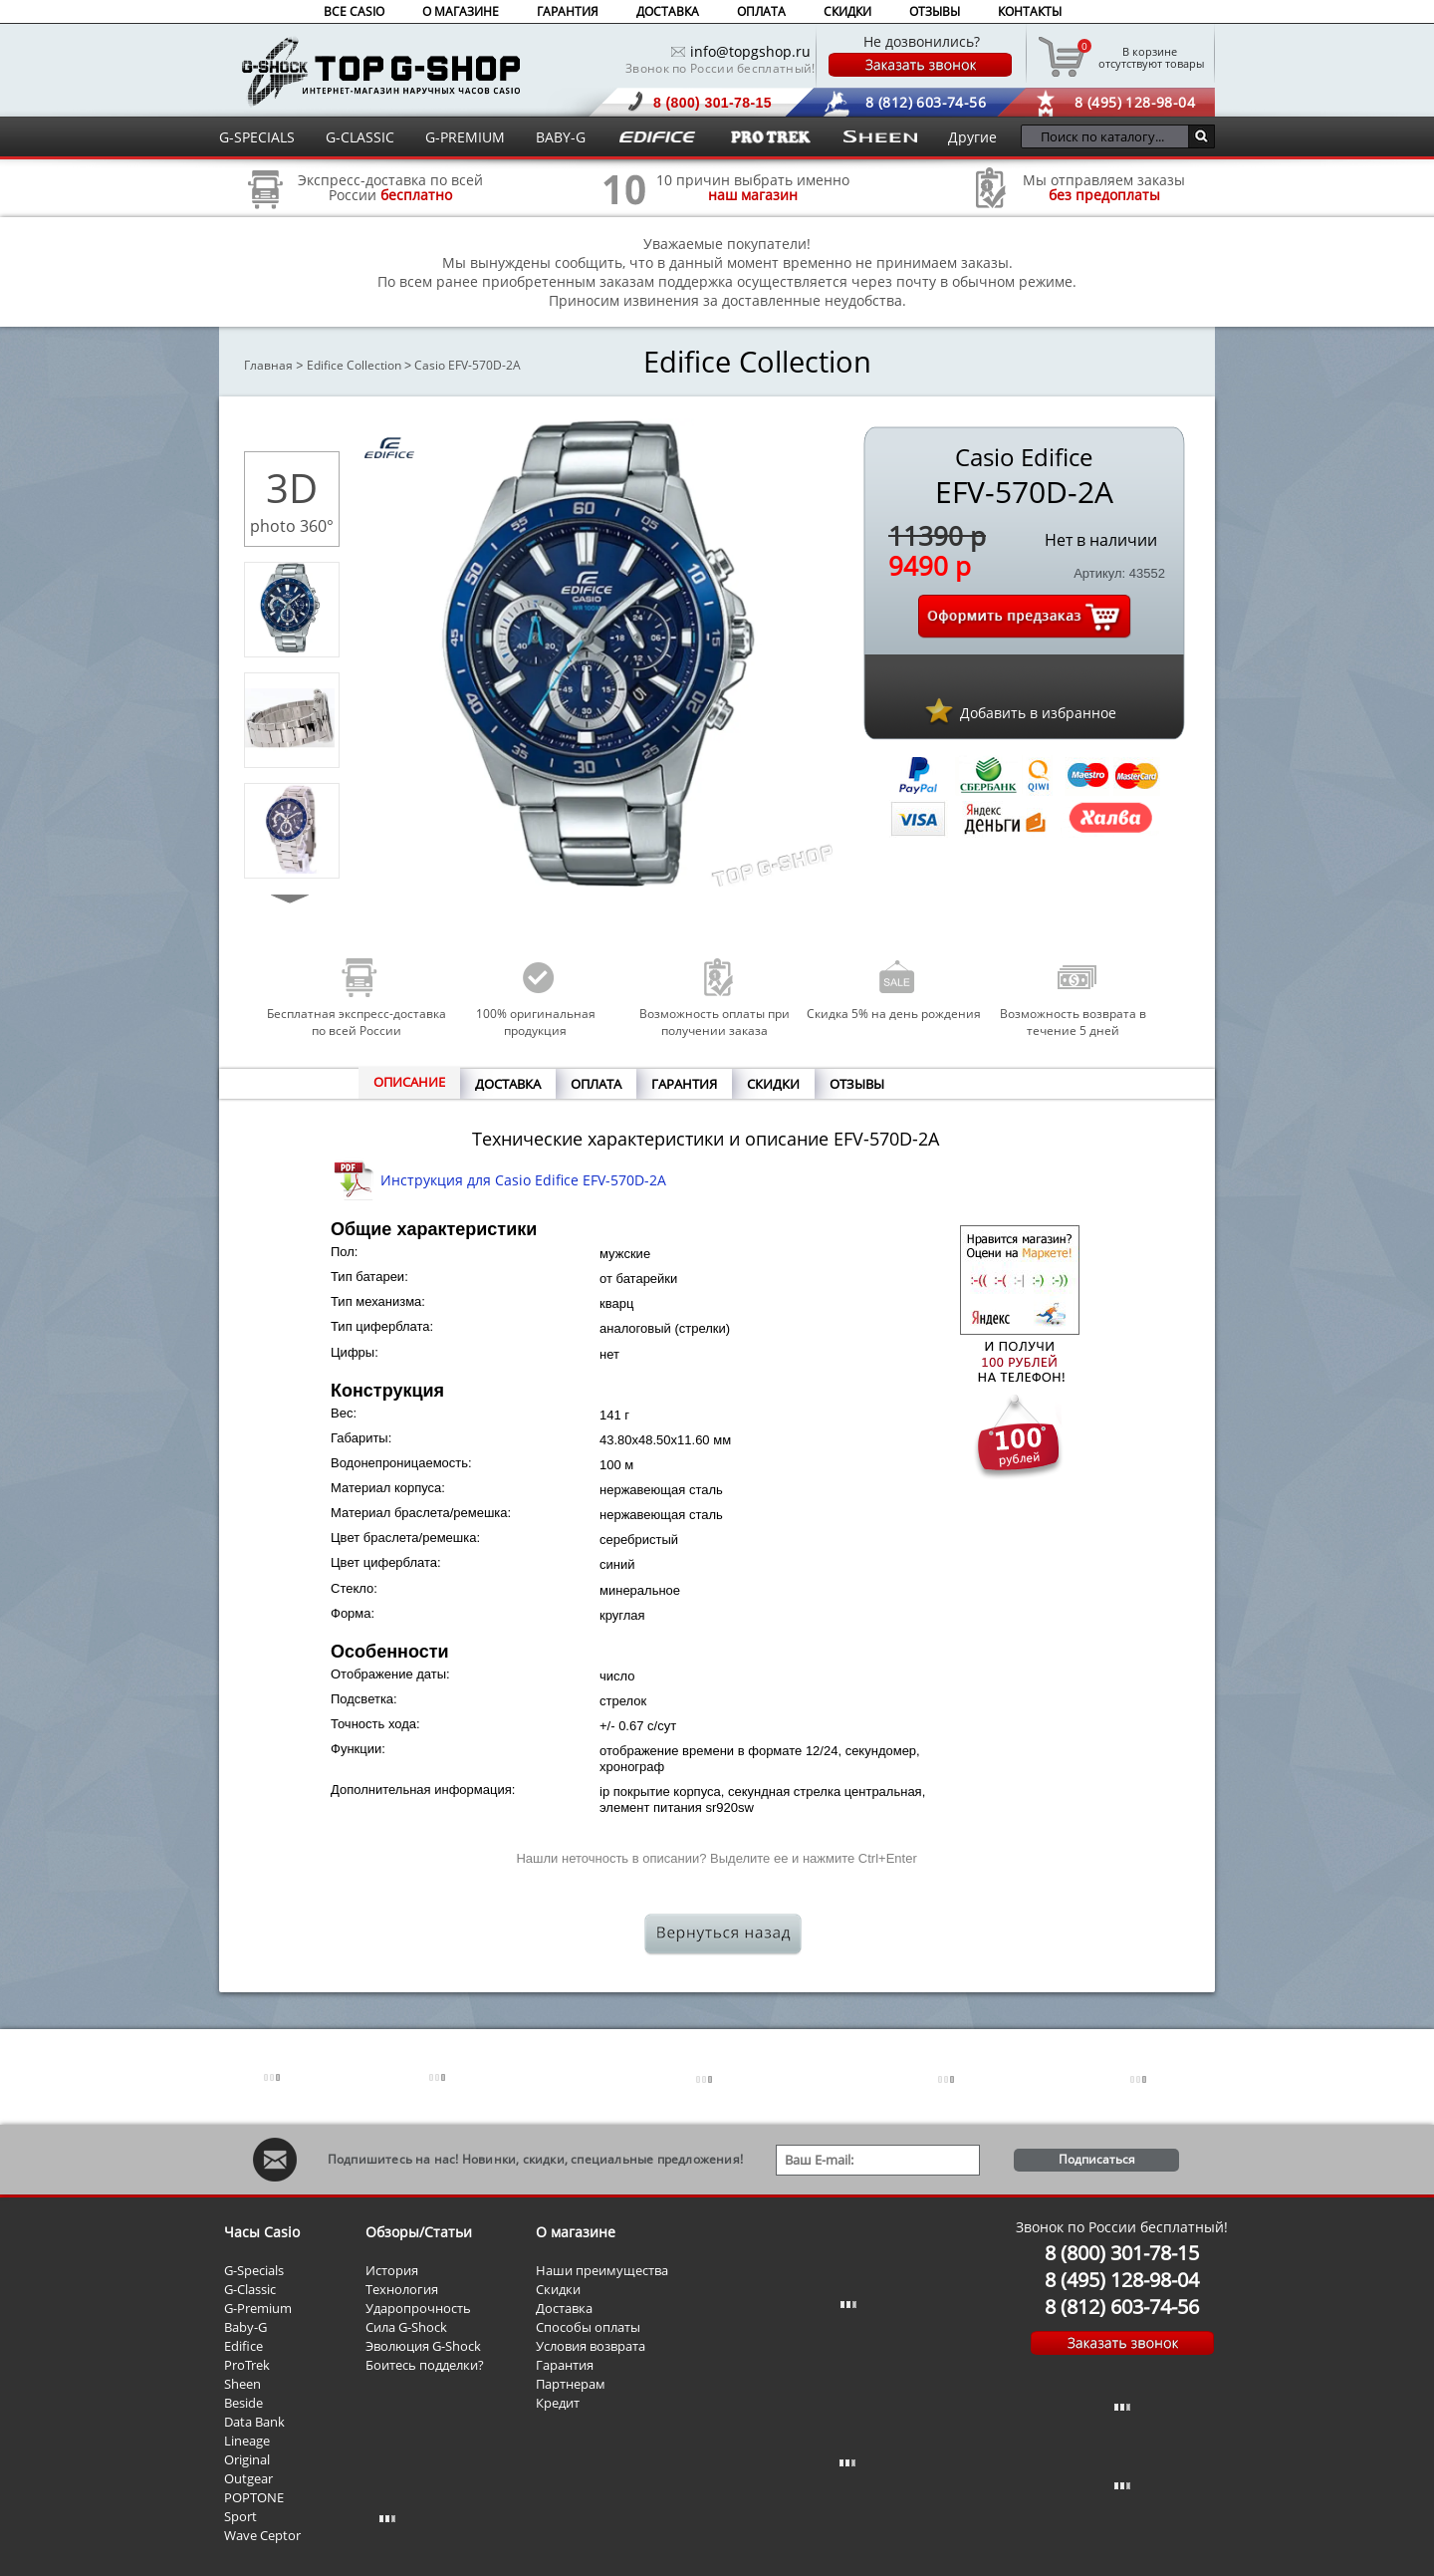 The height and width of the screenshot is (2576, 1434). I want to click on G-PREMIUM, so click(465, 137).